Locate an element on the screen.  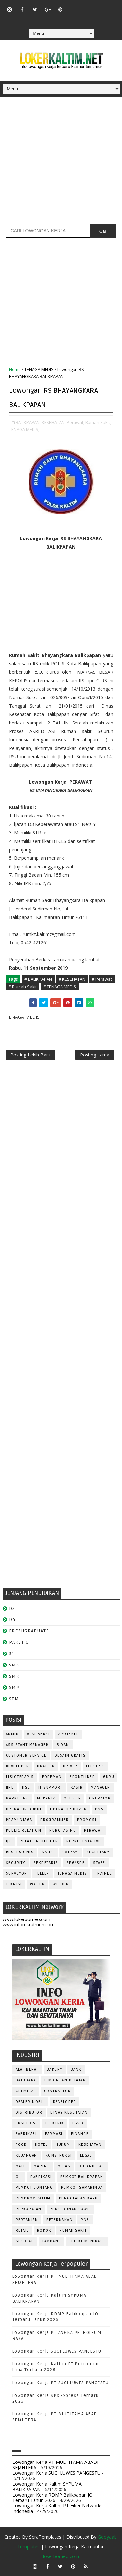
PERKEBUNAN SAWIT is located at coordinates (70, 2209).